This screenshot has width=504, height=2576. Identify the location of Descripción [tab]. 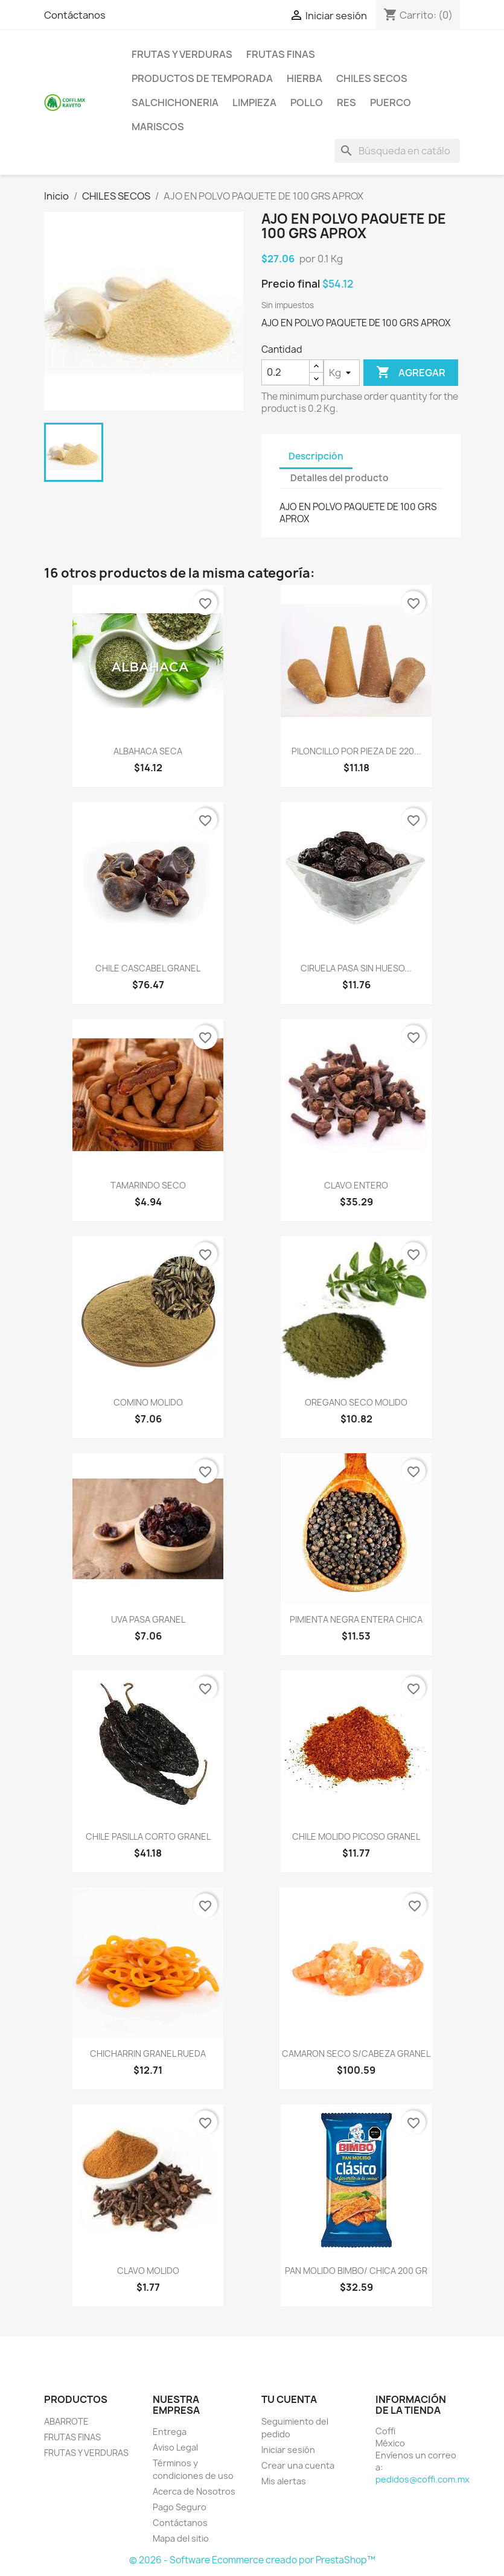
(316, 456).